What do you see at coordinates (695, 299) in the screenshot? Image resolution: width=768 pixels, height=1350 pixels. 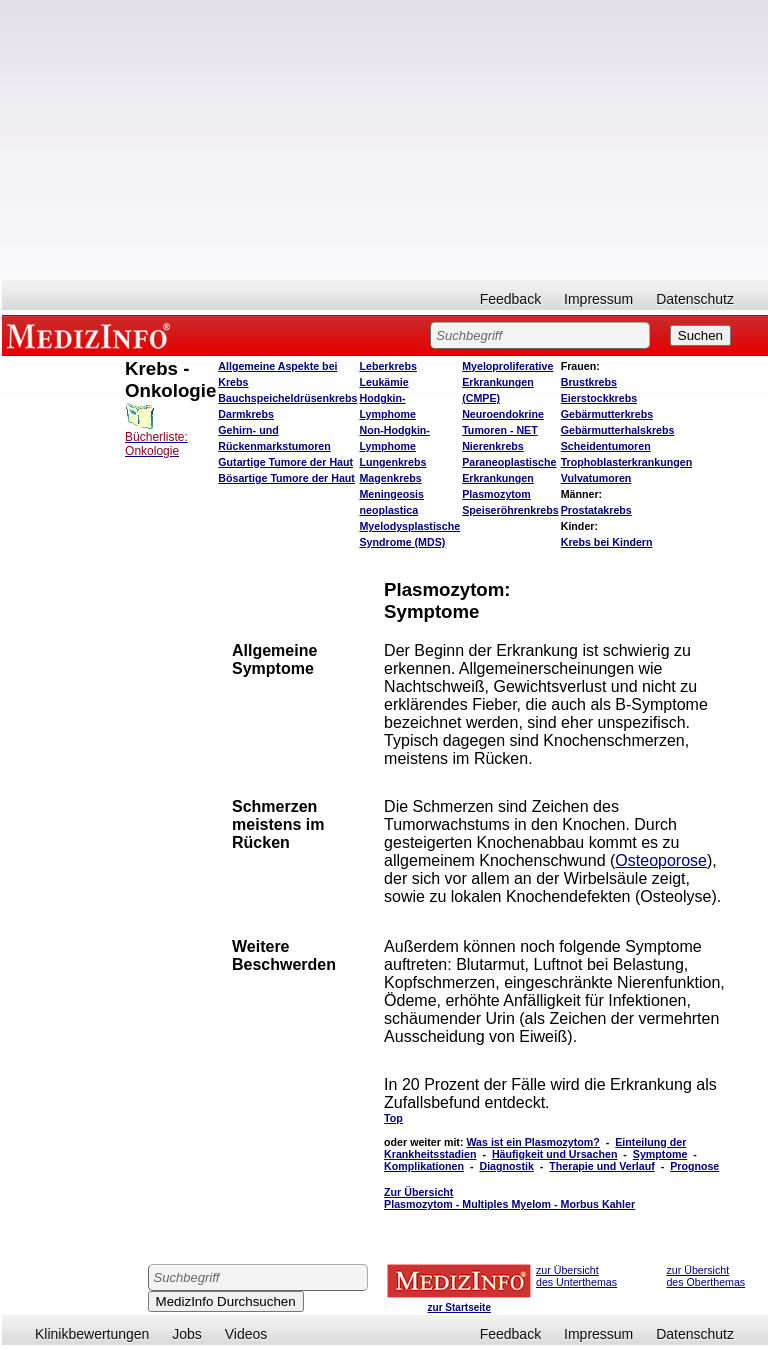 I see `Datenschutz` at bounding box center [695, 299].